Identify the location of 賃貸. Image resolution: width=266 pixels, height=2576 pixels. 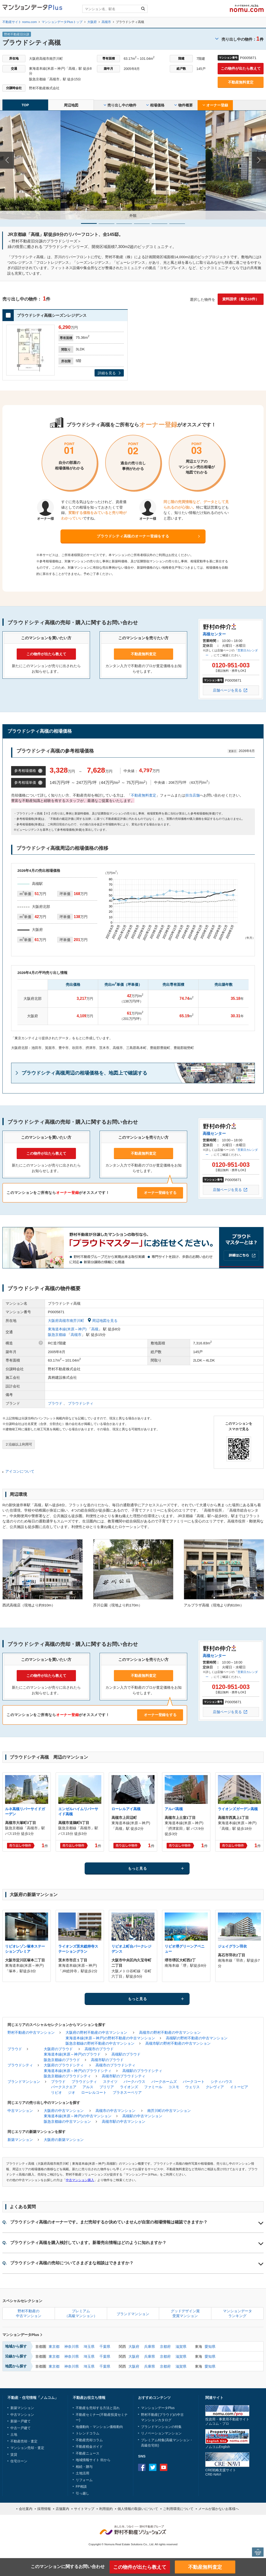
(13, 2454).